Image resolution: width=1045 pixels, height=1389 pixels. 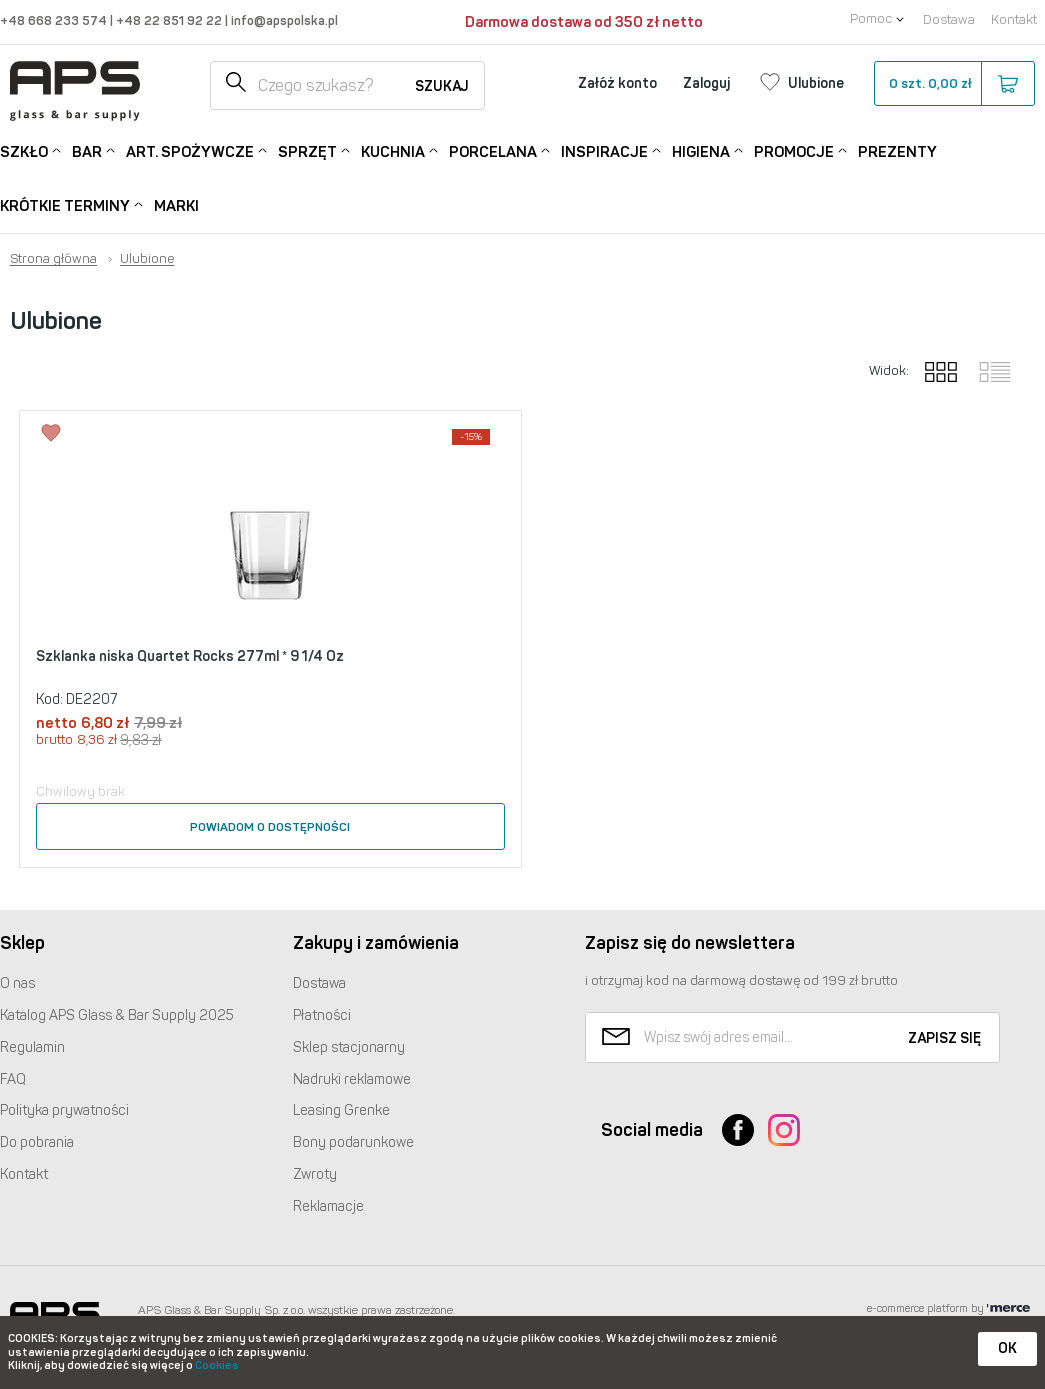 I want to click on Ulubione, so click(x=147, y=259).